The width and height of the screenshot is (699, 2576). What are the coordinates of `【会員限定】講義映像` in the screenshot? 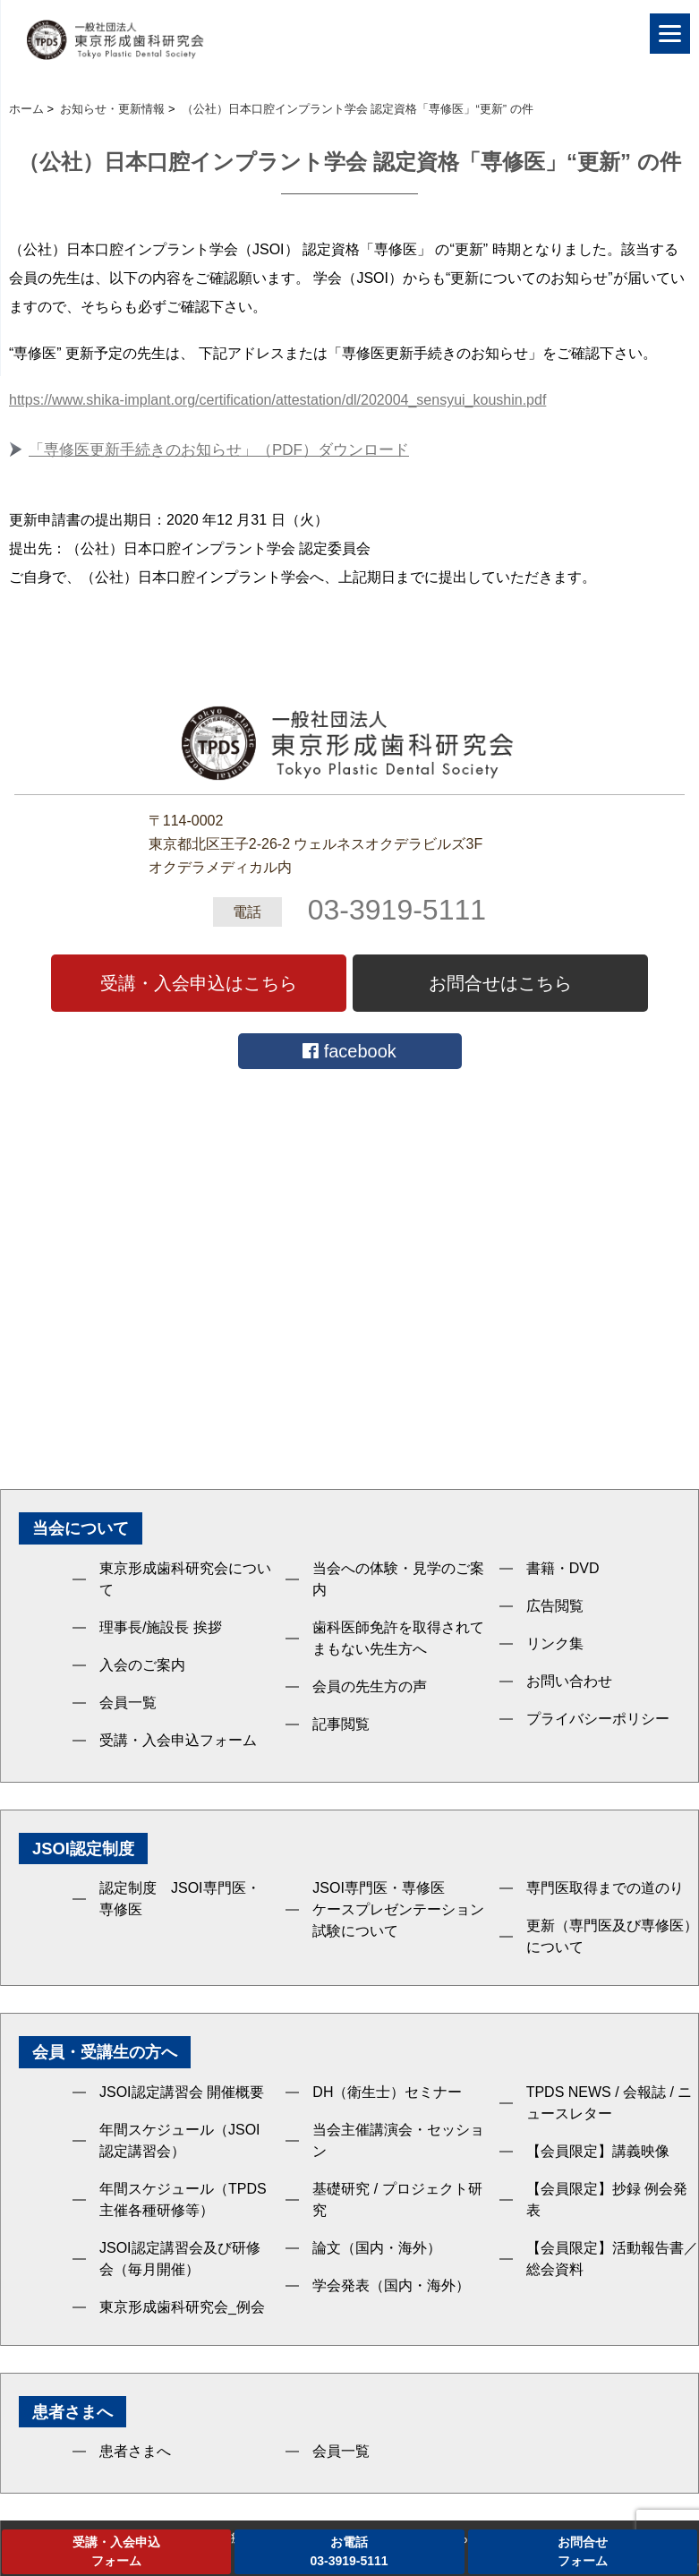 It's located at (597, 2151).